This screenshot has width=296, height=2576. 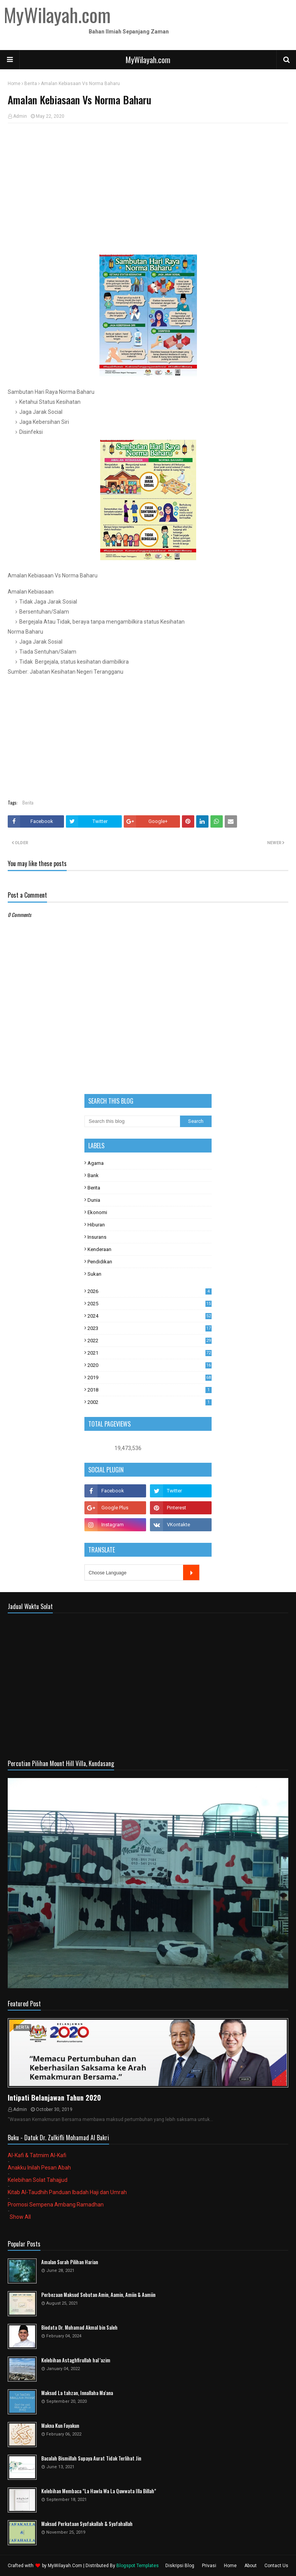 What do you see at coordinates (56, 2204) in the screenshot?
I see `Promosi Sempena Ambang Ramadhan` at bounding box center [56, 2204].